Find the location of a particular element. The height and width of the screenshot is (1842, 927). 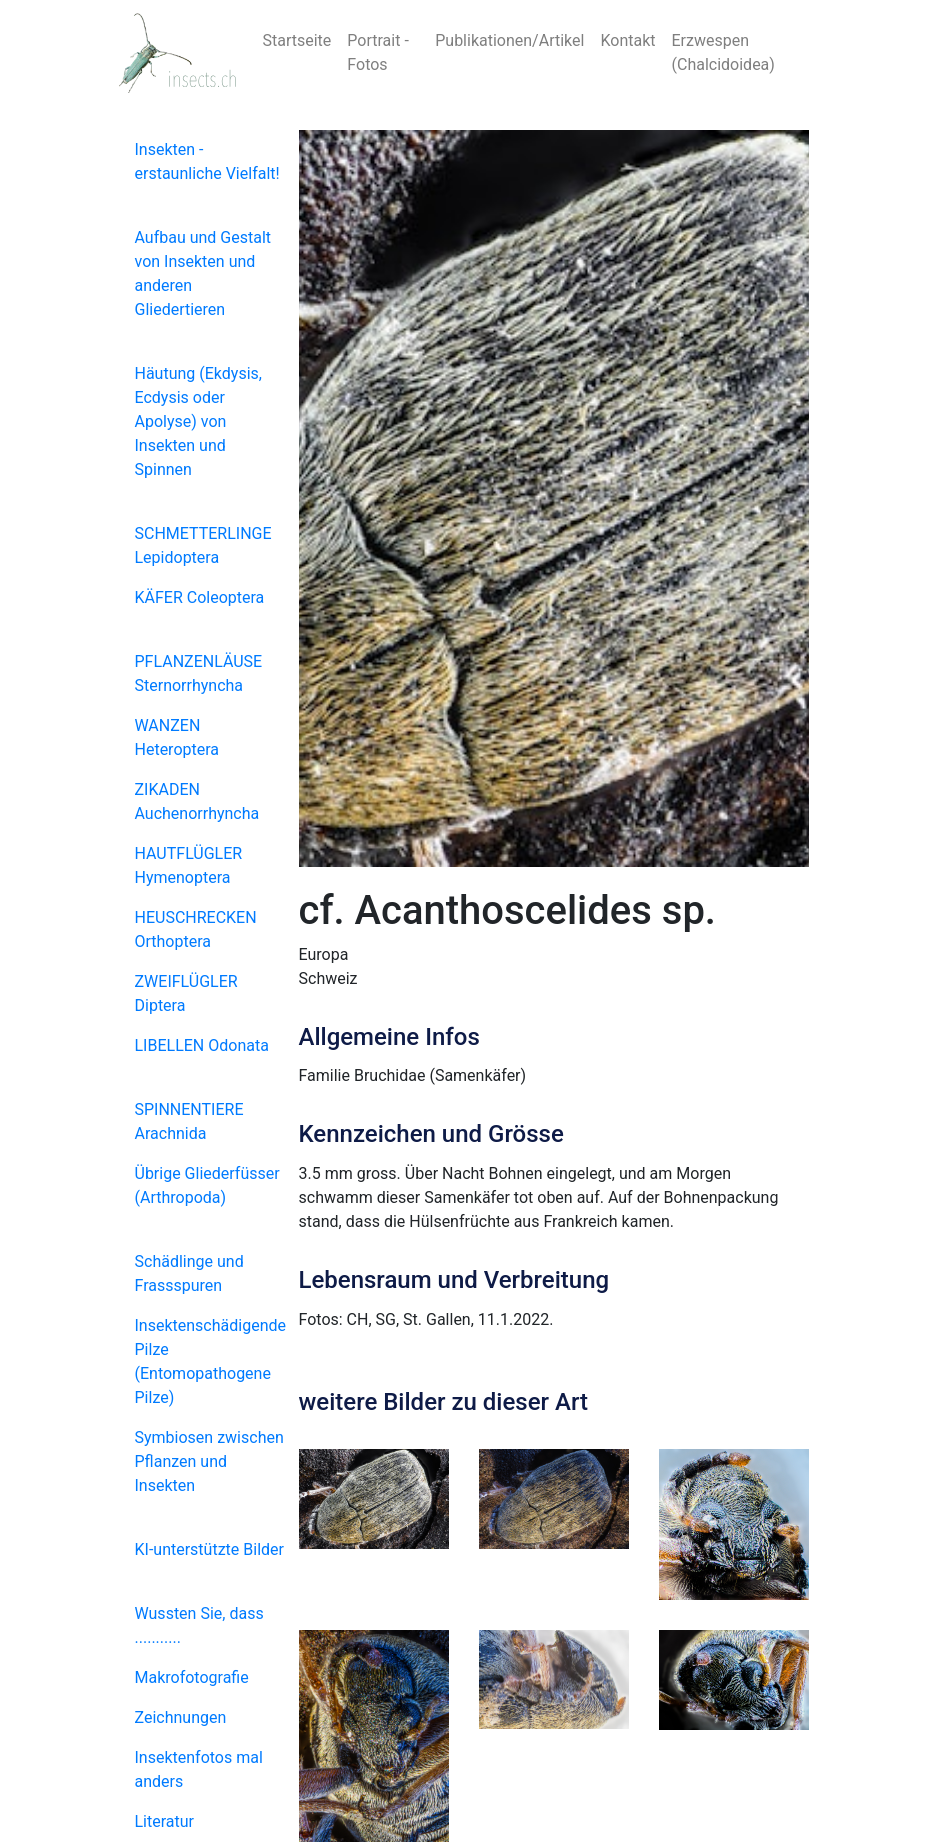

Wussten Sie, dass ........... is located at coordinates (199, 1625).